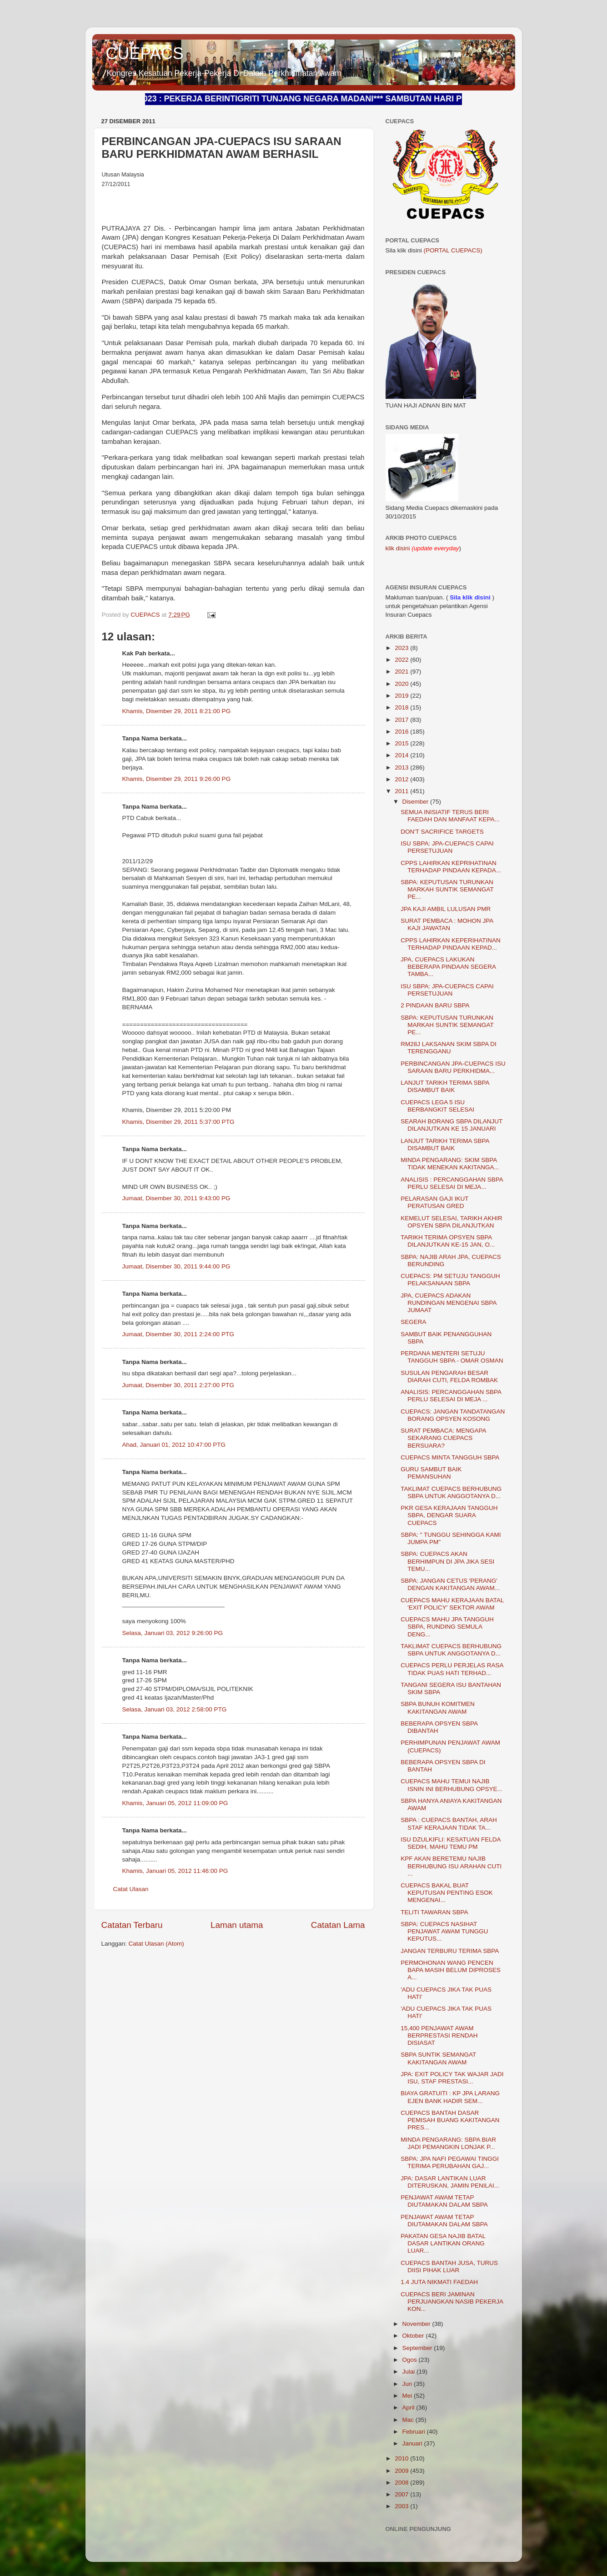 This screenshot has width=607, height=2576. What do you see at coordinates (449, 1823) in the screenshot?
I see `SBPA : CUEPACS BANTAH, ARAH STAF KERAJAAN TIDAK TA...` at bounding box center [449, 1823].